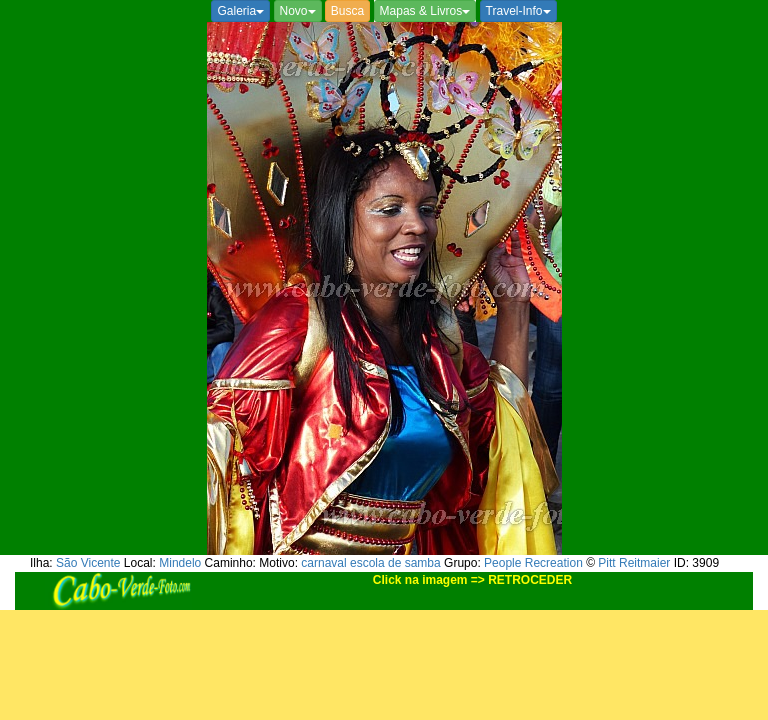 This screenshot has width=768, height=720. What do you see at coordinates (240, 11) in the screenshot?
I see `Galeria` at bounding box center [240, 11].